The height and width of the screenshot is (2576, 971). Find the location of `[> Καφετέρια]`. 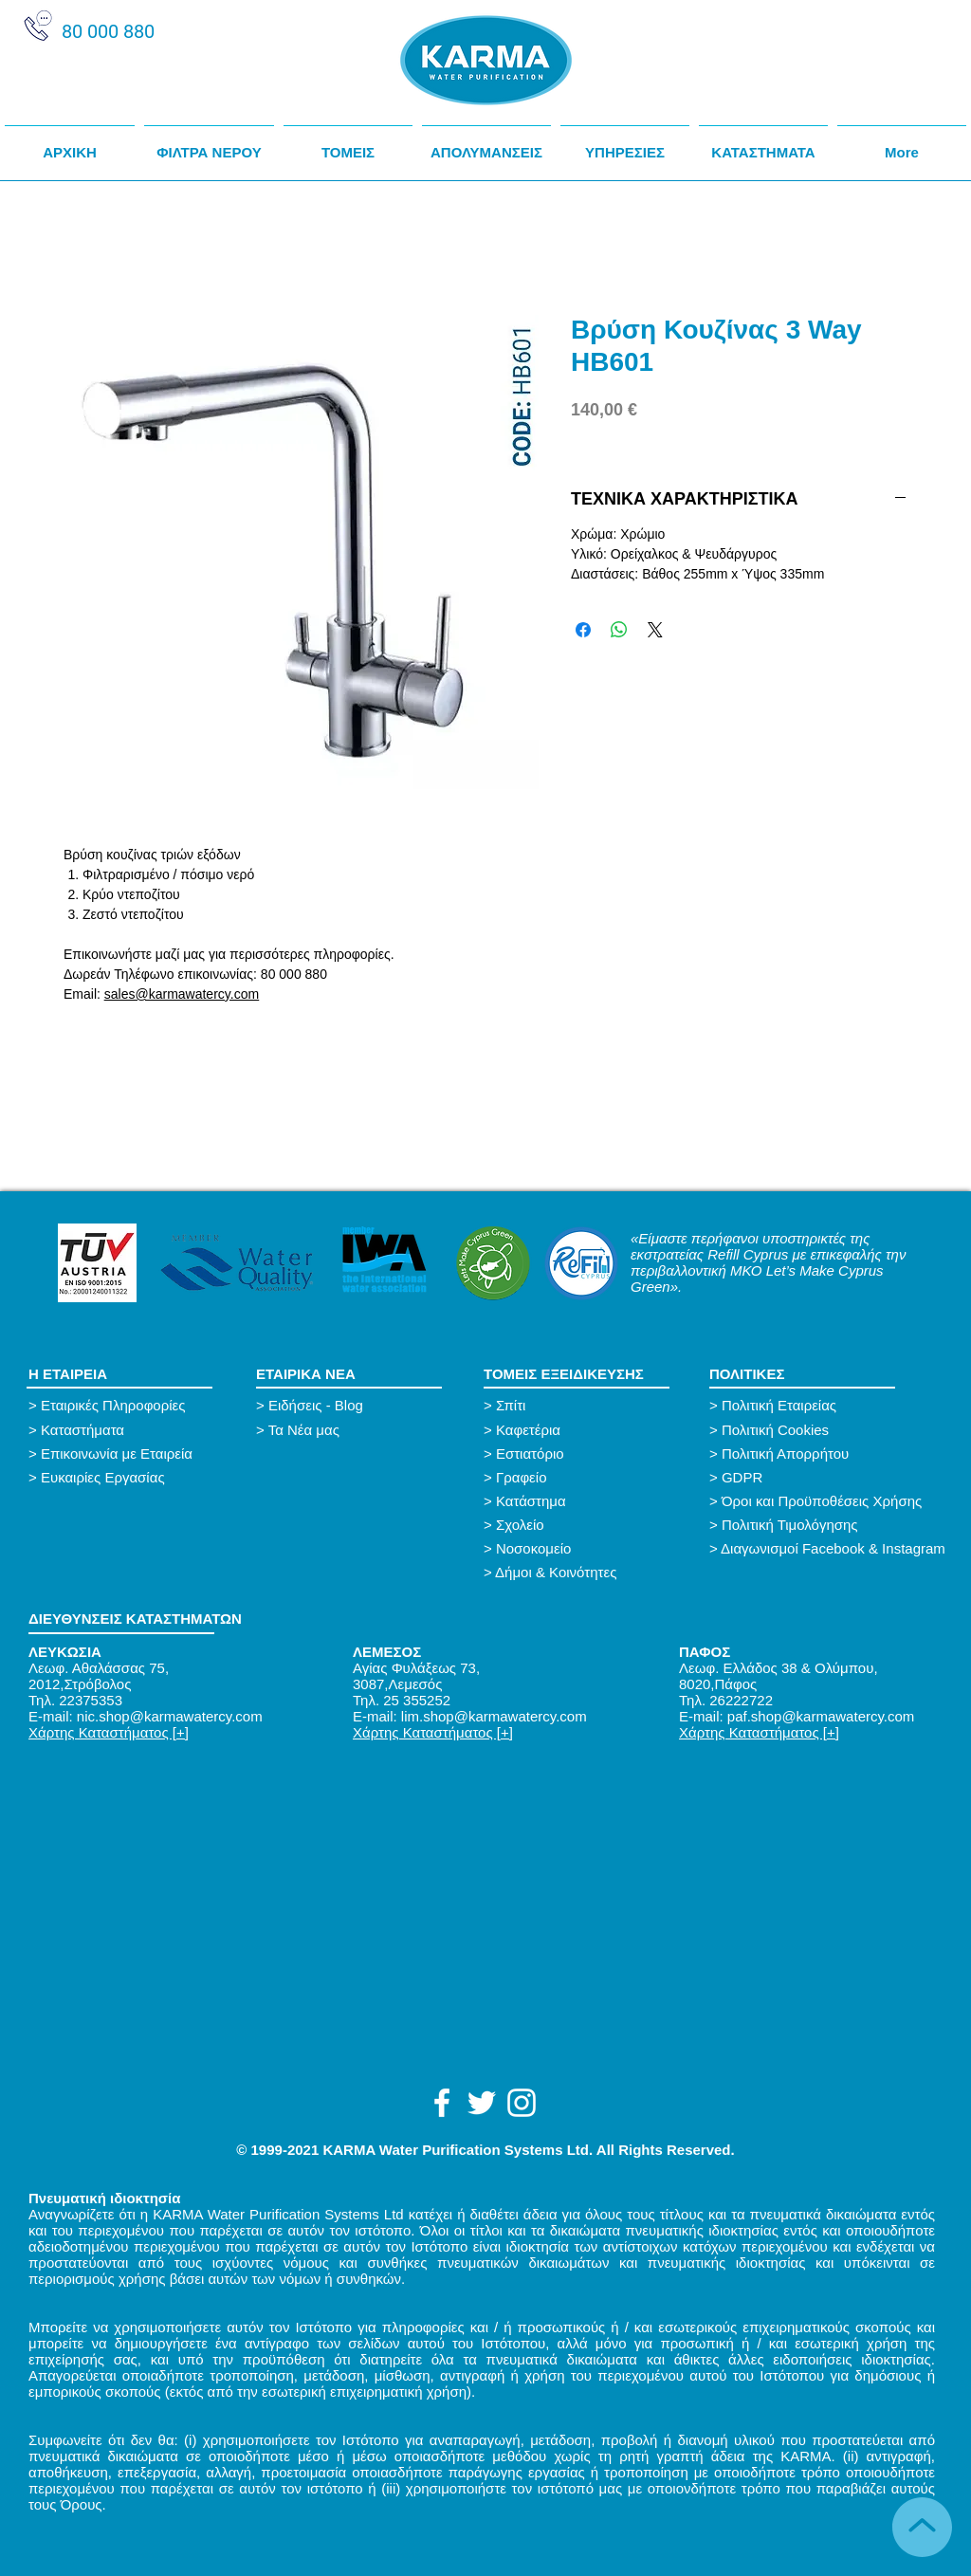

[> Καφετέρια] is located at coordinates (587, 1430).